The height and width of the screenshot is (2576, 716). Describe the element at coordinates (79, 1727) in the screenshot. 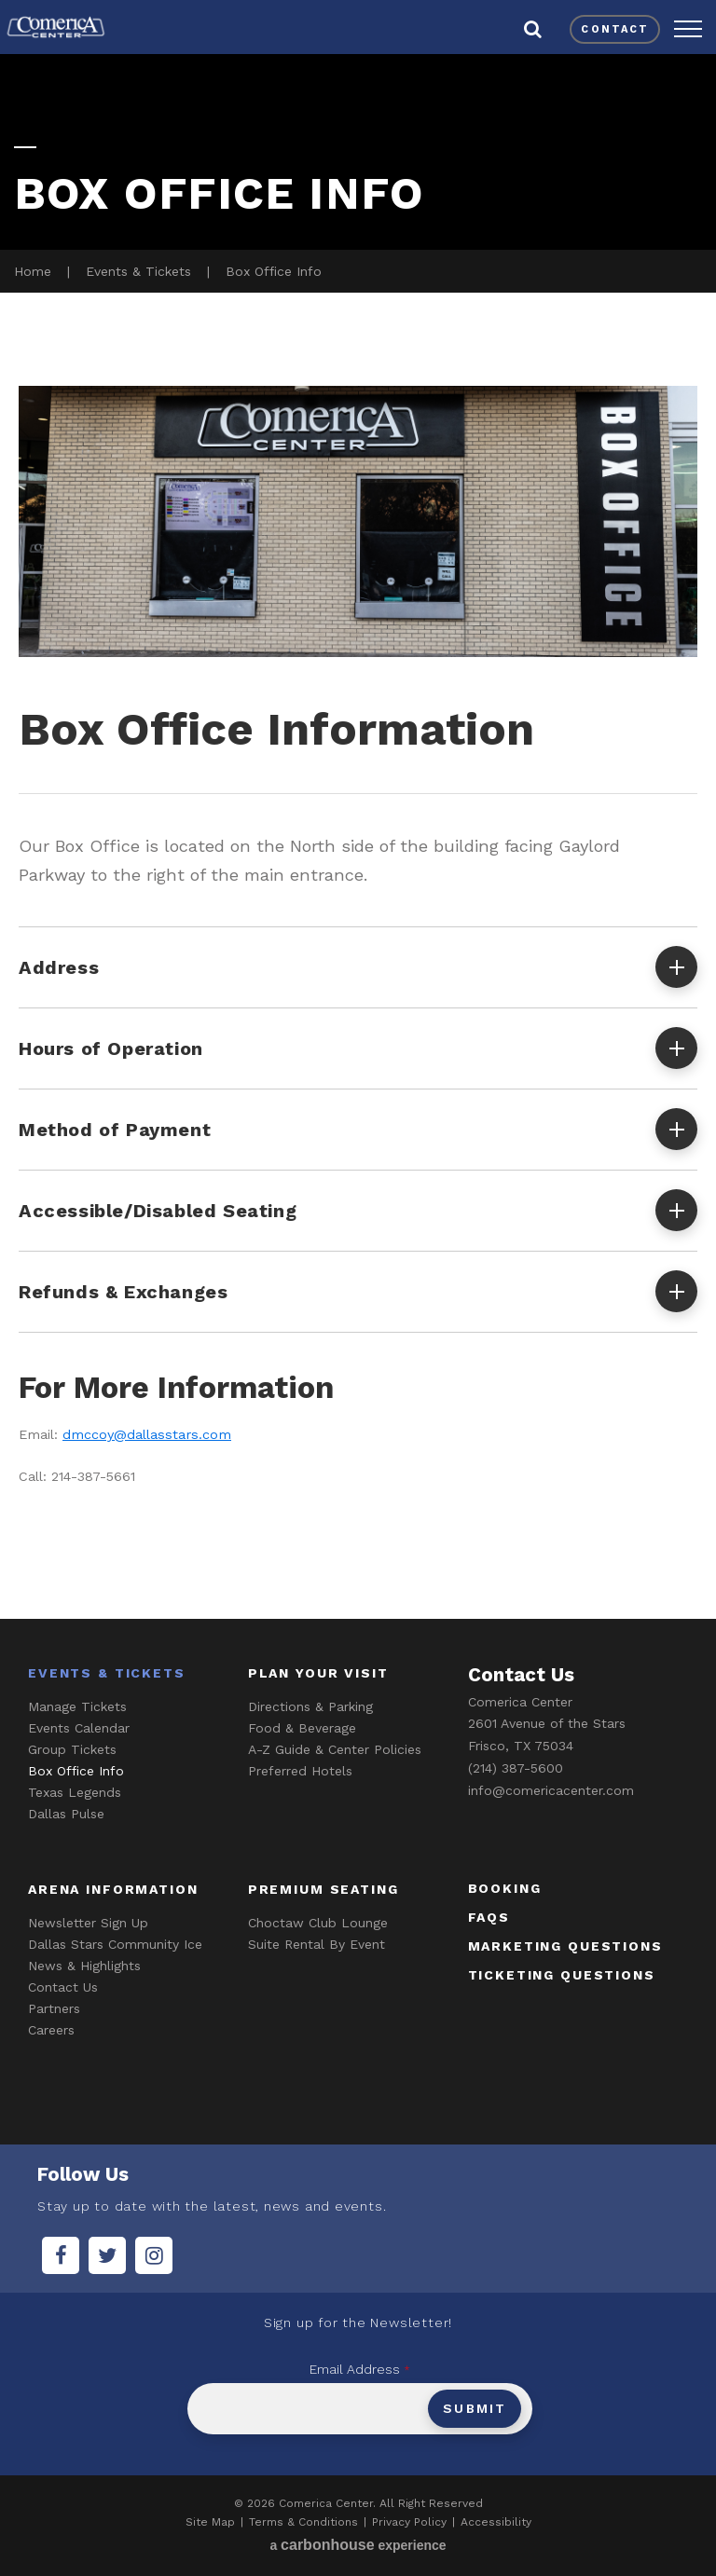

I see `Events Calendar` at that location.